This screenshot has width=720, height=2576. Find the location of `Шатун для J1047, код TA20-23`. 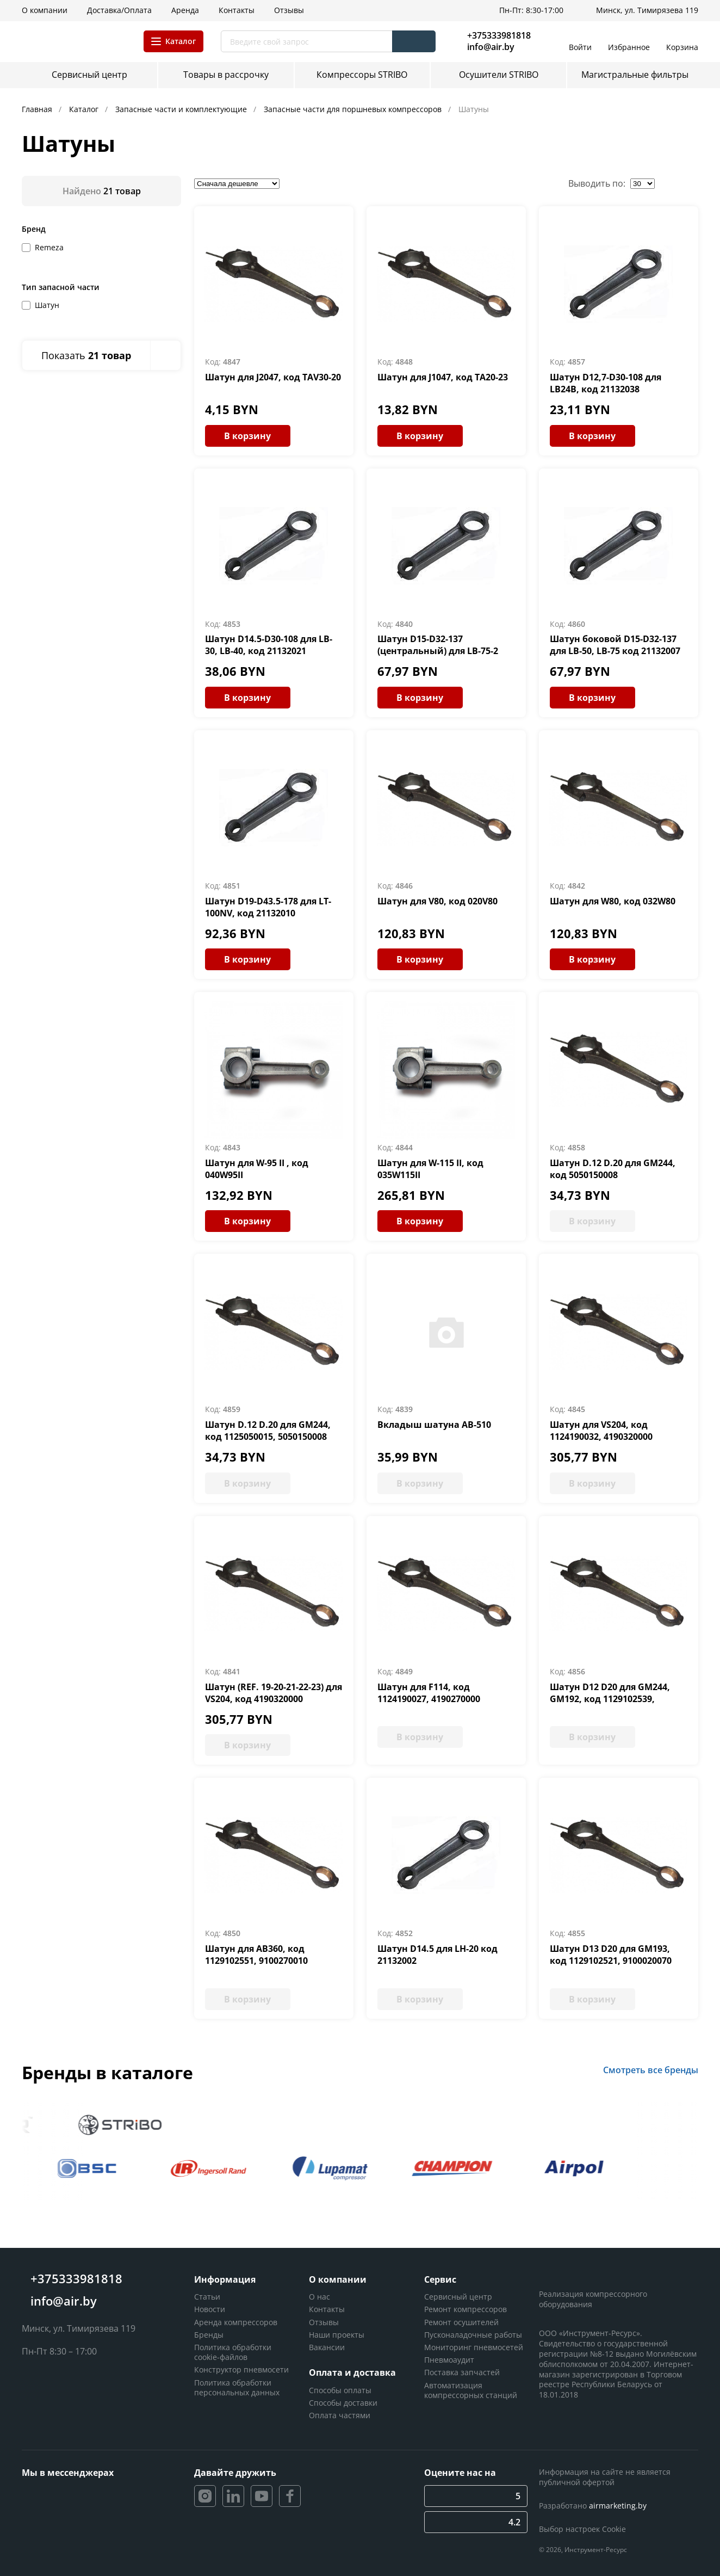

Шатун для J1047, код TA20-23 is located at coordinates (442, 377).